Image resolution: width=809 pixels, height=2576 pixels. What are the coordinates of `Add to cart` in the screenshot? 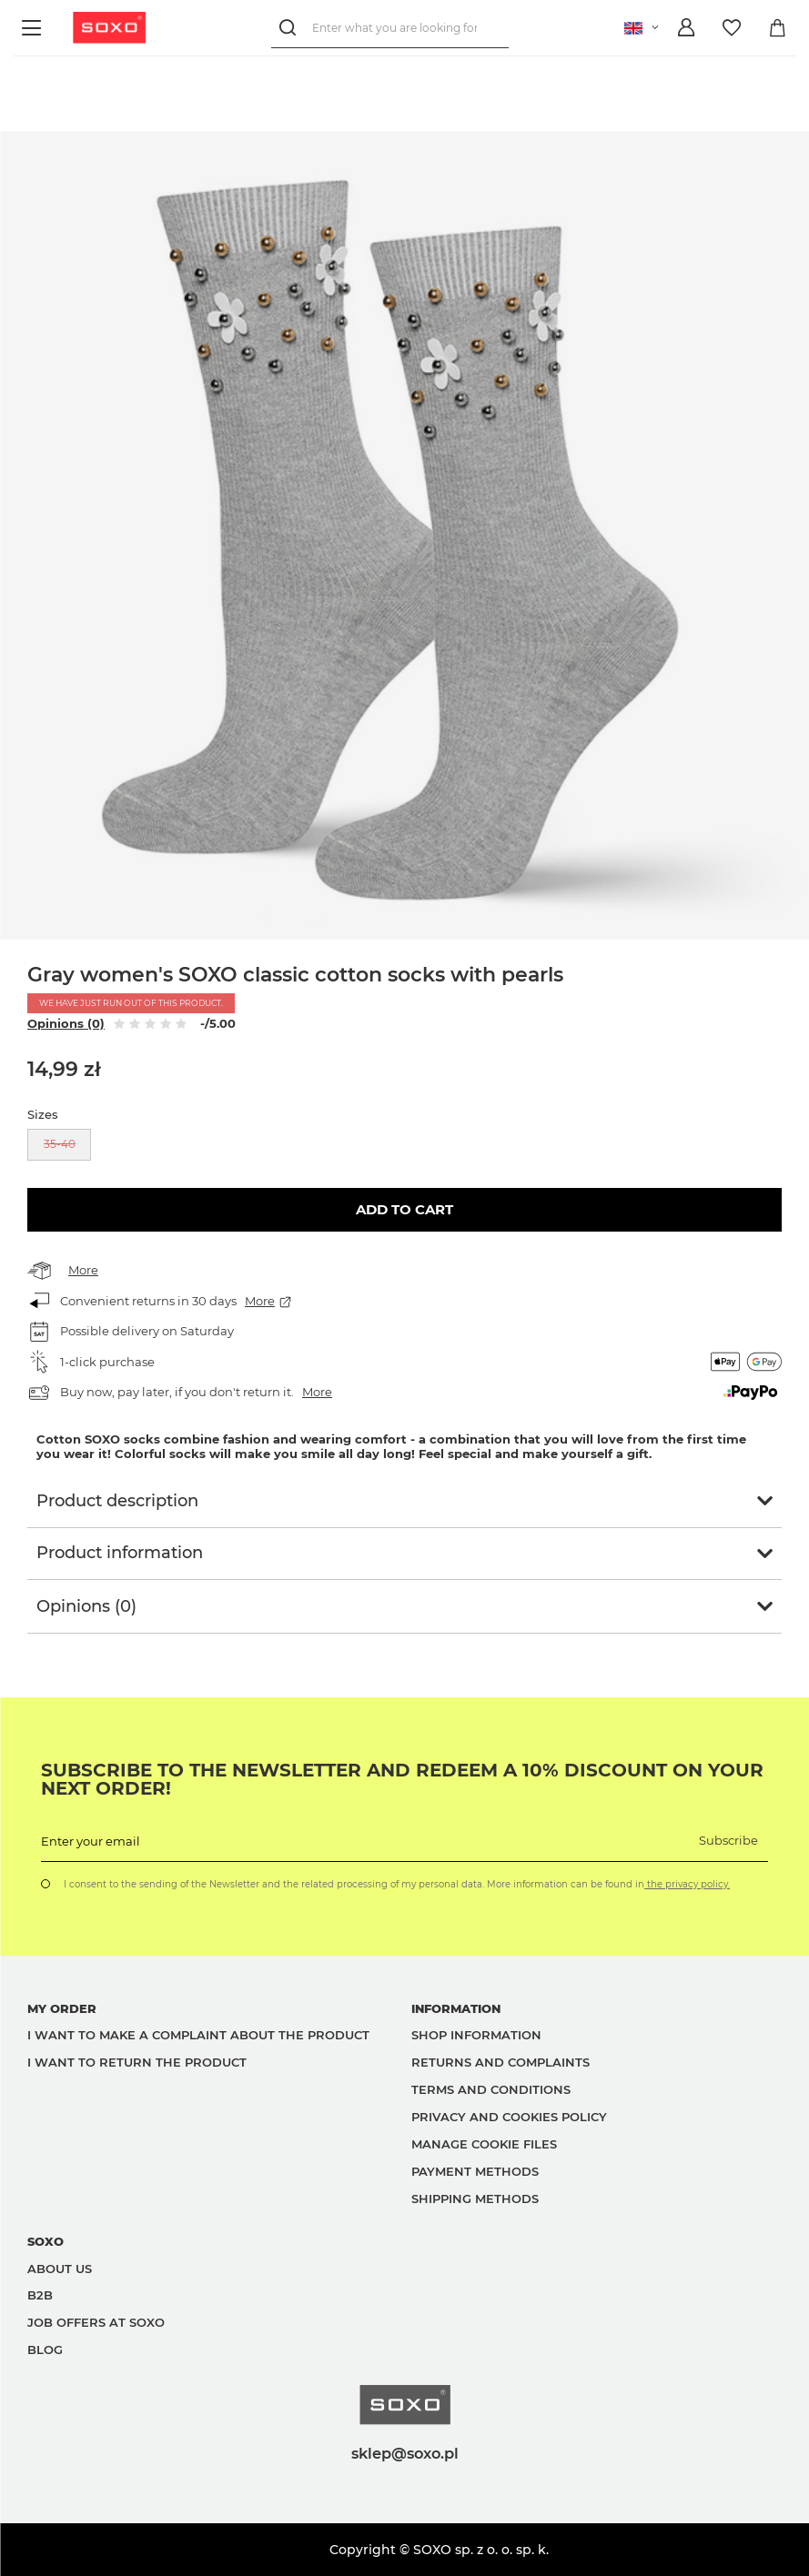 It's located at (404, 1209).